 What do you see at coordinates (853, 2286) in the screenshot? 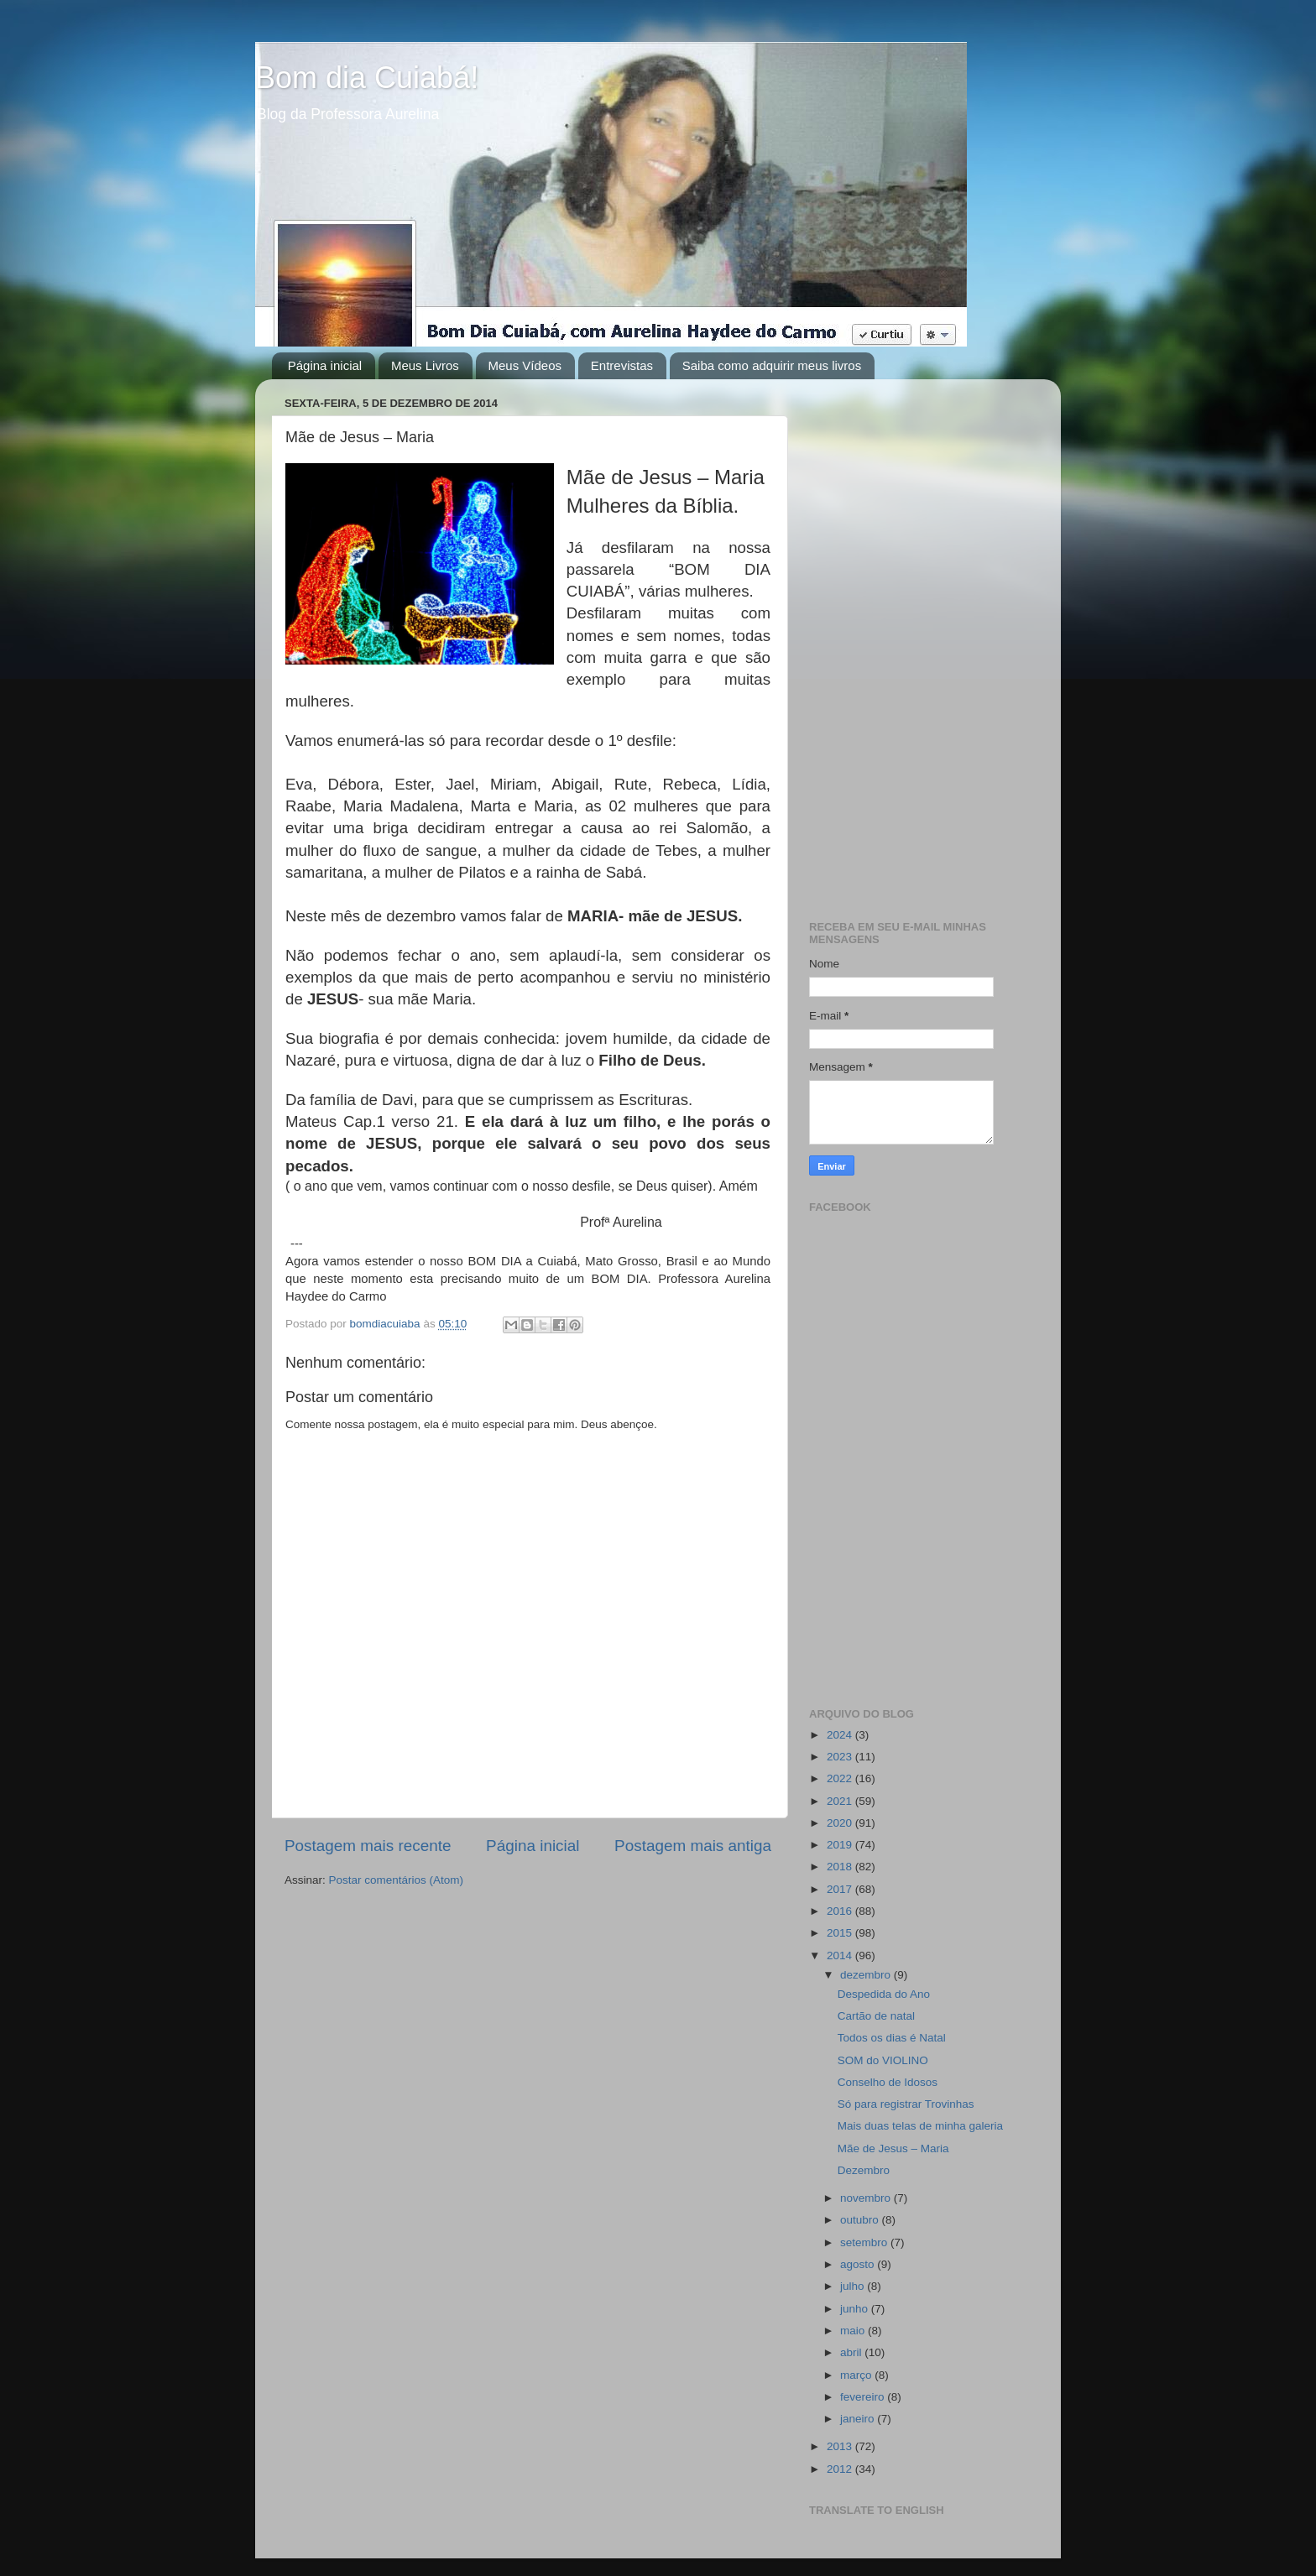
I see `julho` at bounding box center [853, 2286].